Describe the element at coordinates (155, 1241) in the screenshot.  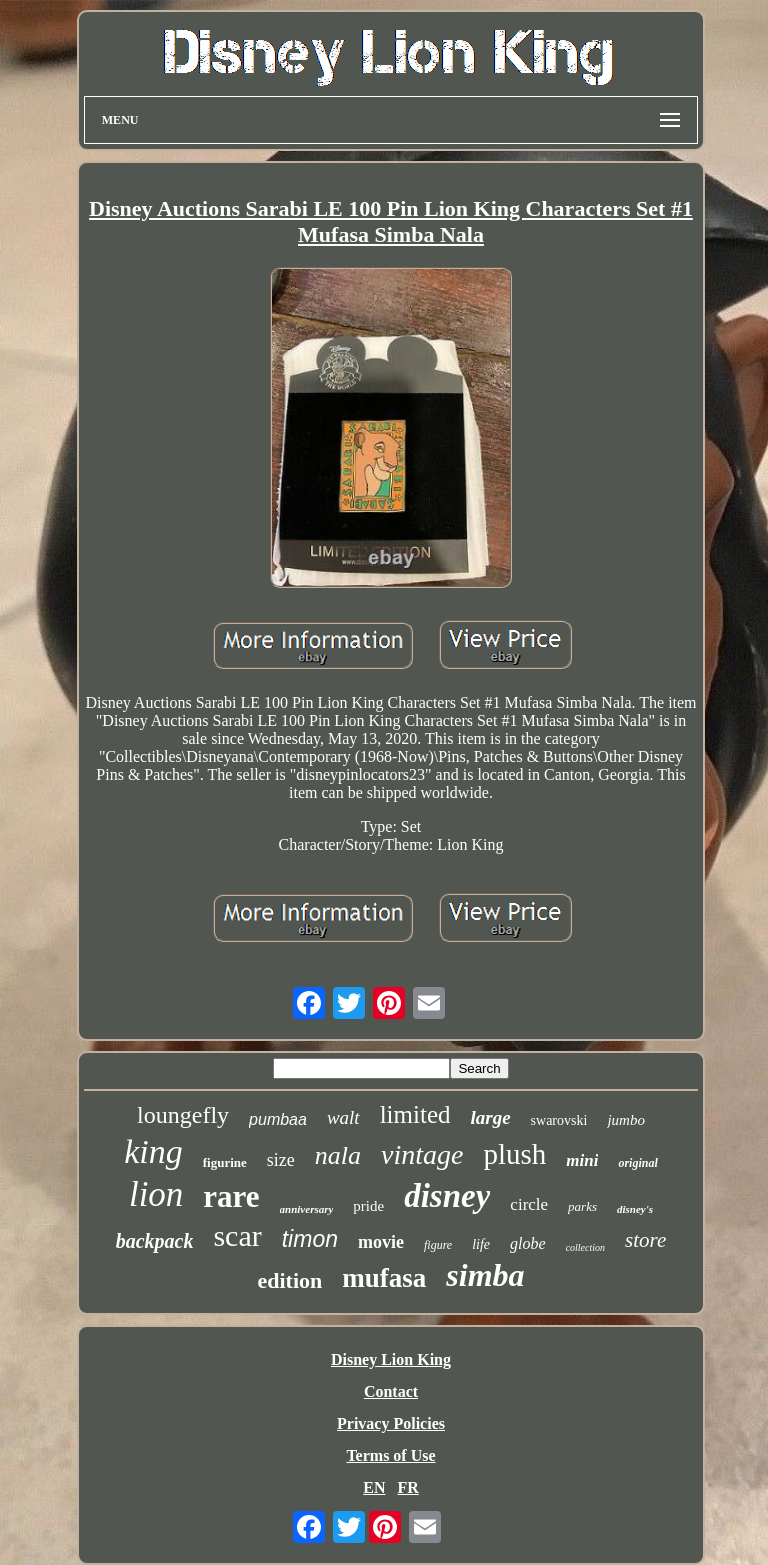
I see `backpack` at that location.